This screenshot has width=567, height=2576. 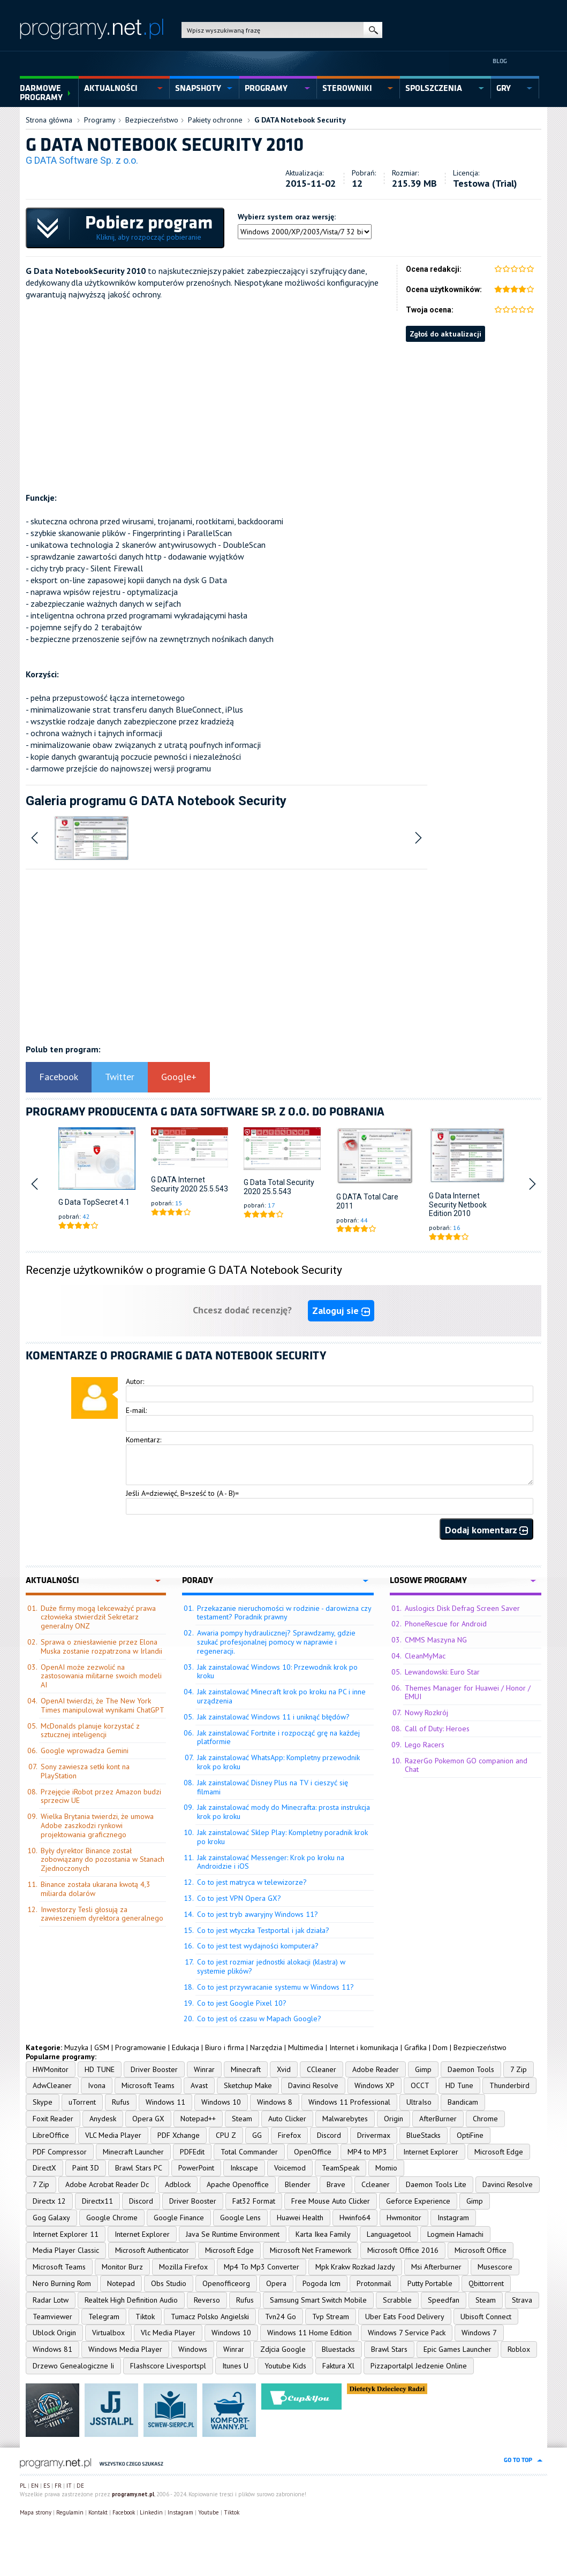 What do you see at coordinates (41, 92) in the screenshot?
I see `Darmowe Programy` at bounding box center [41, 92].